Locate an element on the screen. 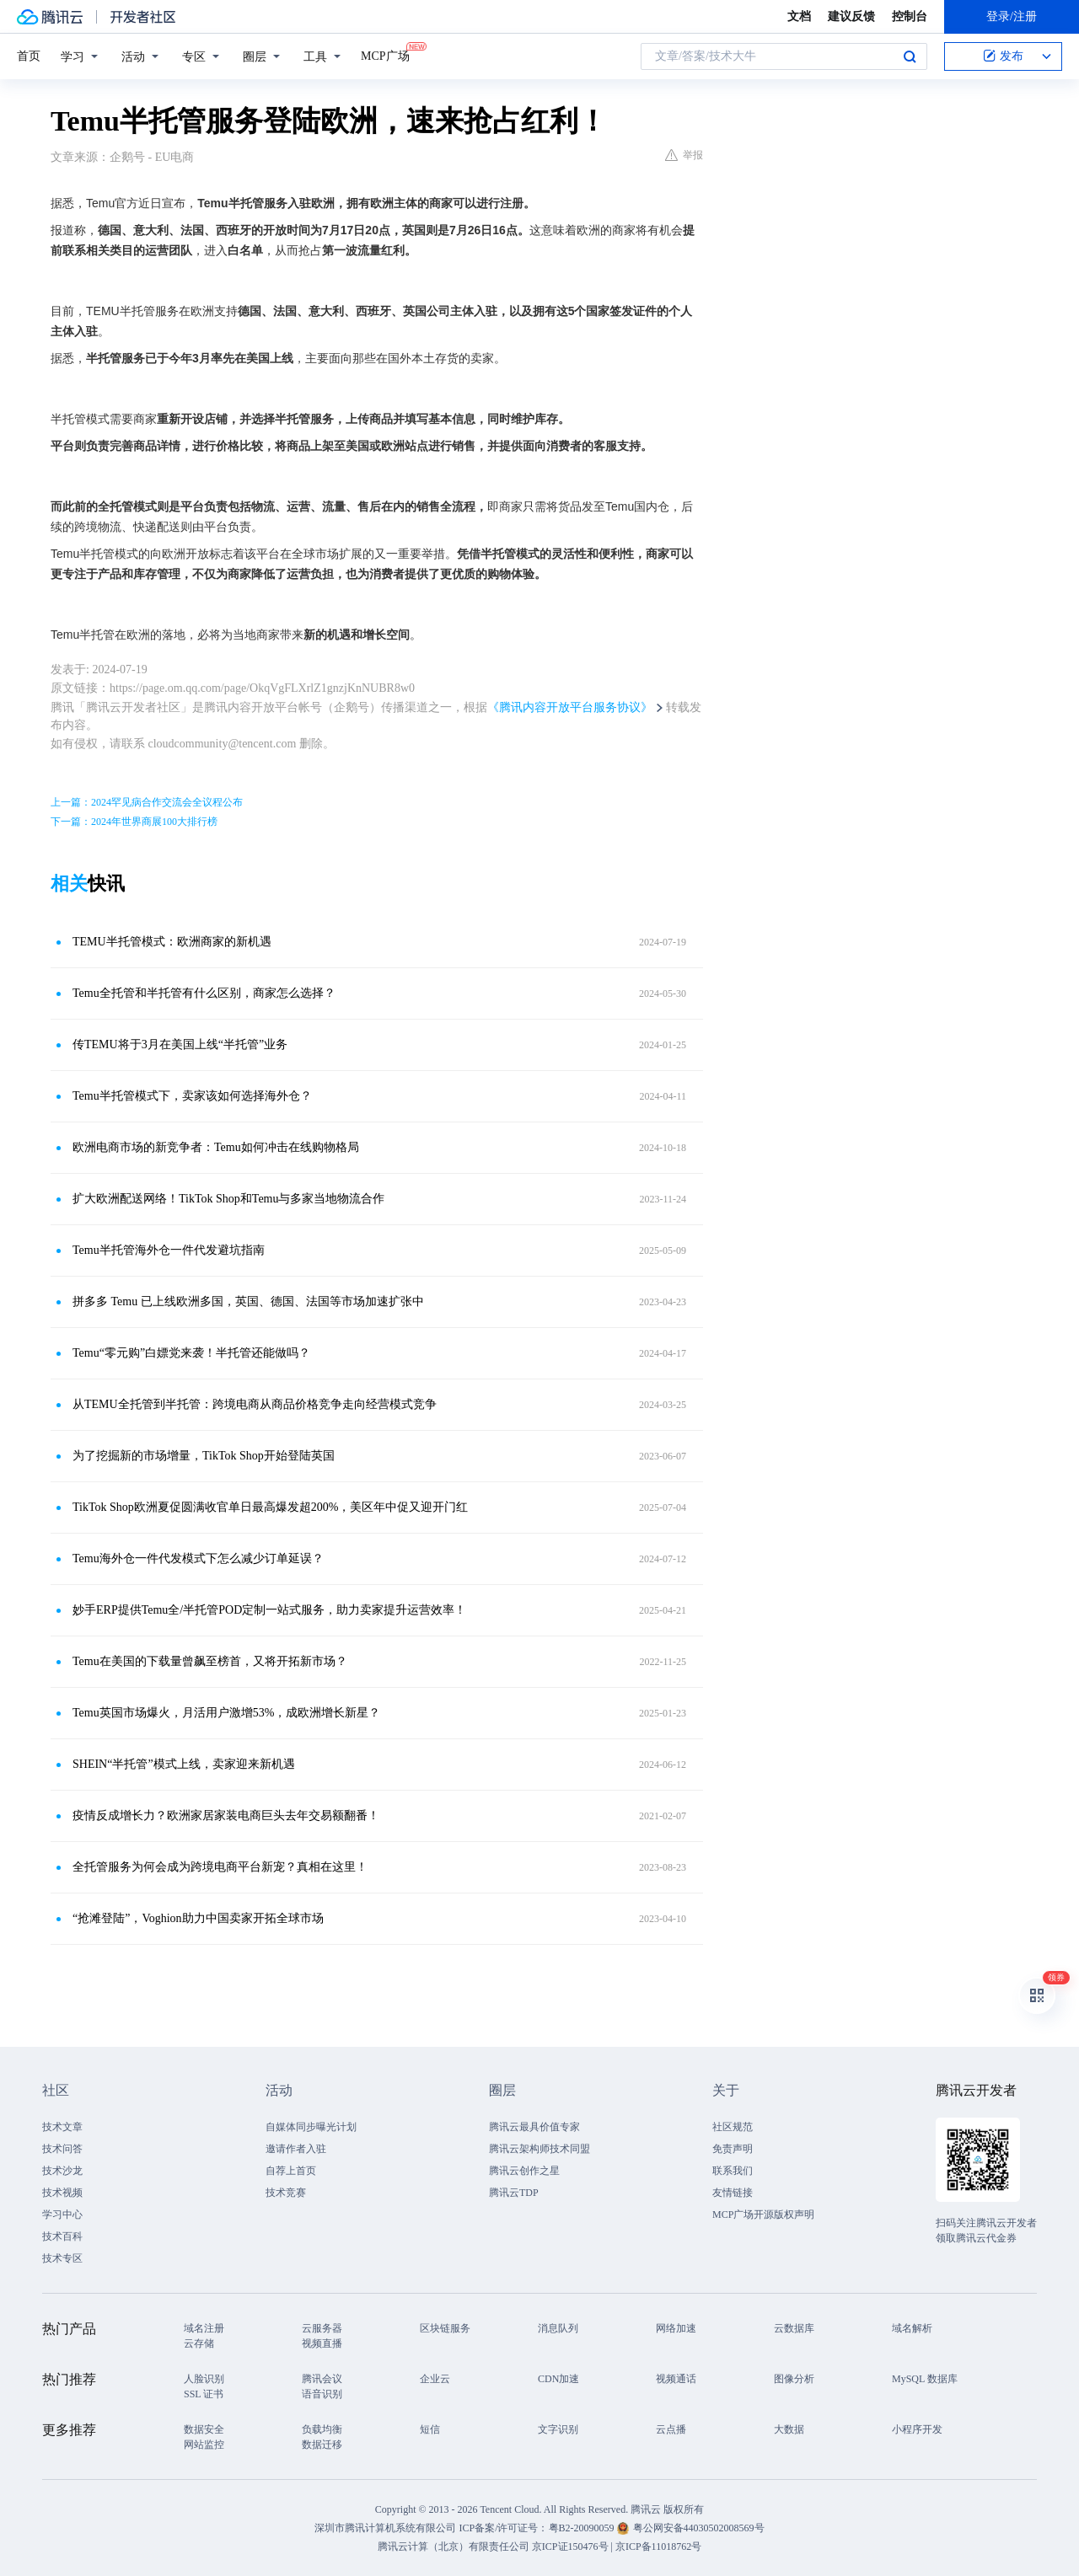 This screenshot has width=1079, height=2576. 消息队列 is located at coordinates (558, 2328).